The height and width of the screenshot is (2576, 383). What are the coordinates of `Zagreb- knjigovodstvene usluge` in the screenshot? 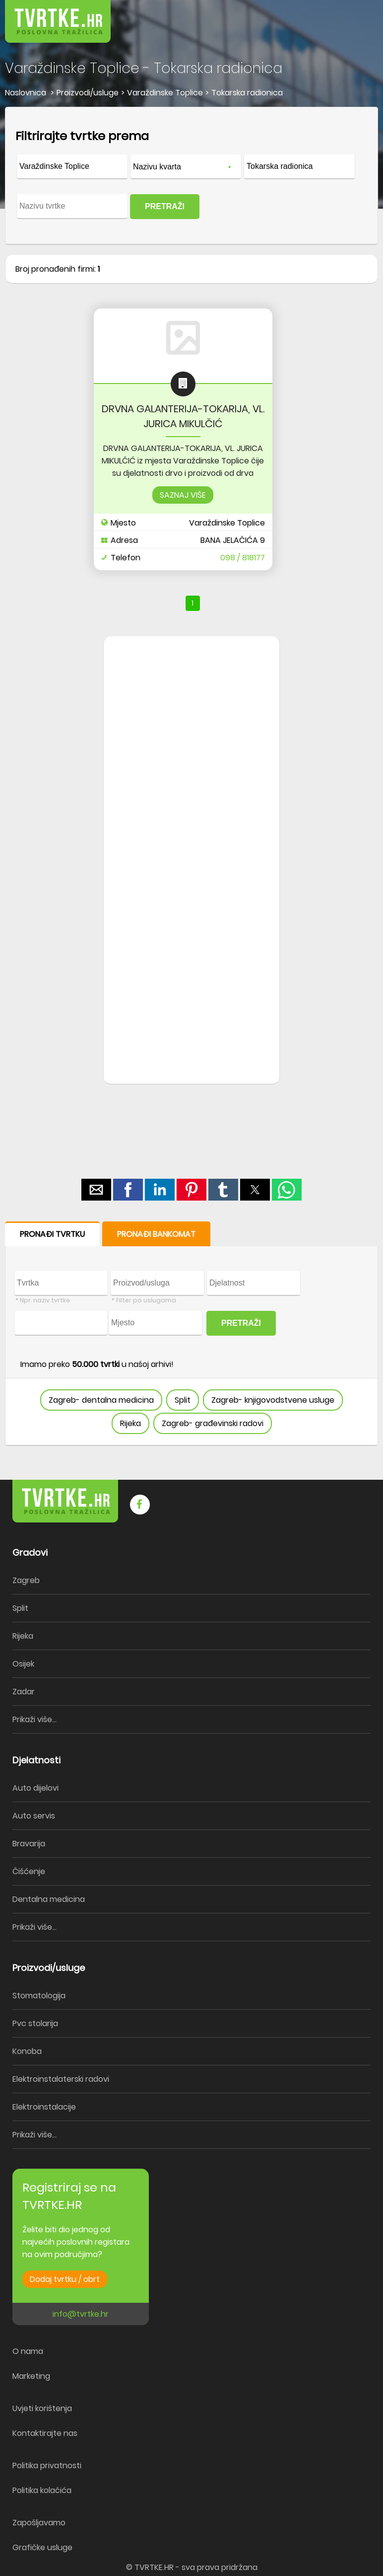 It's located at (272, 1400).